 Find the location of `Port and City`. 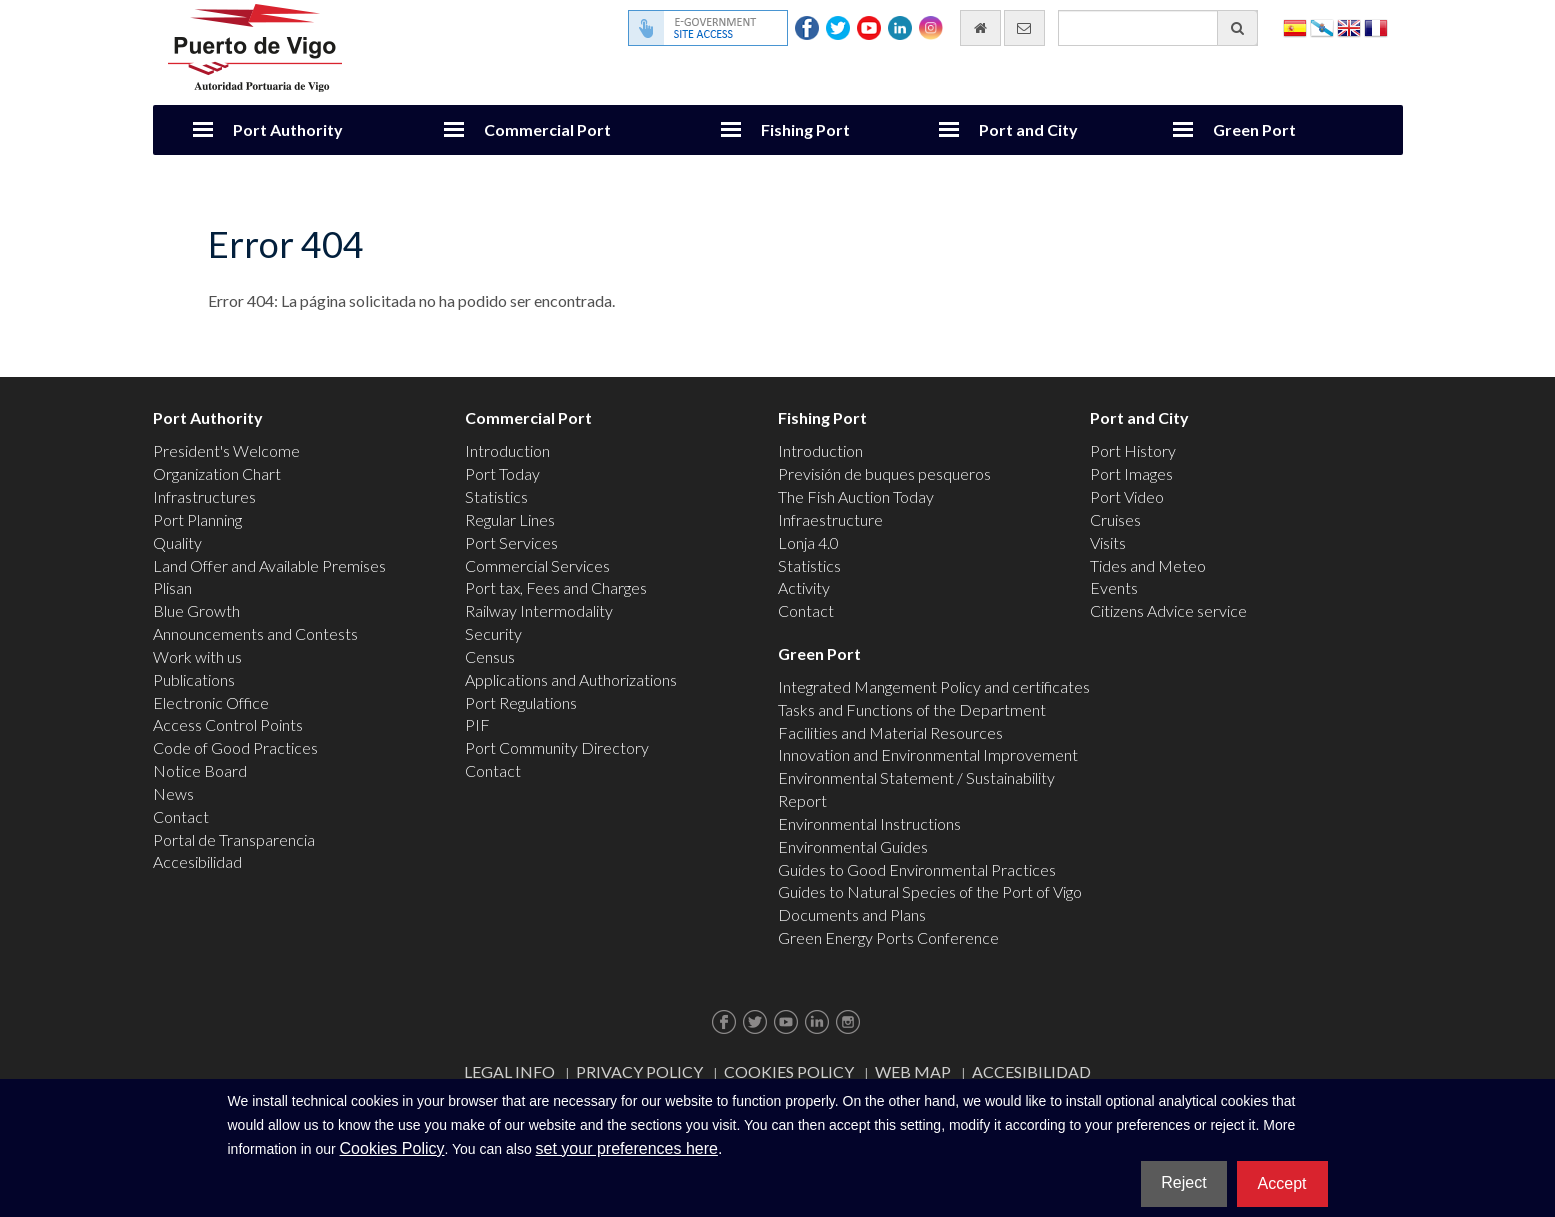

Port and City is located at coordinates (1028, 129).